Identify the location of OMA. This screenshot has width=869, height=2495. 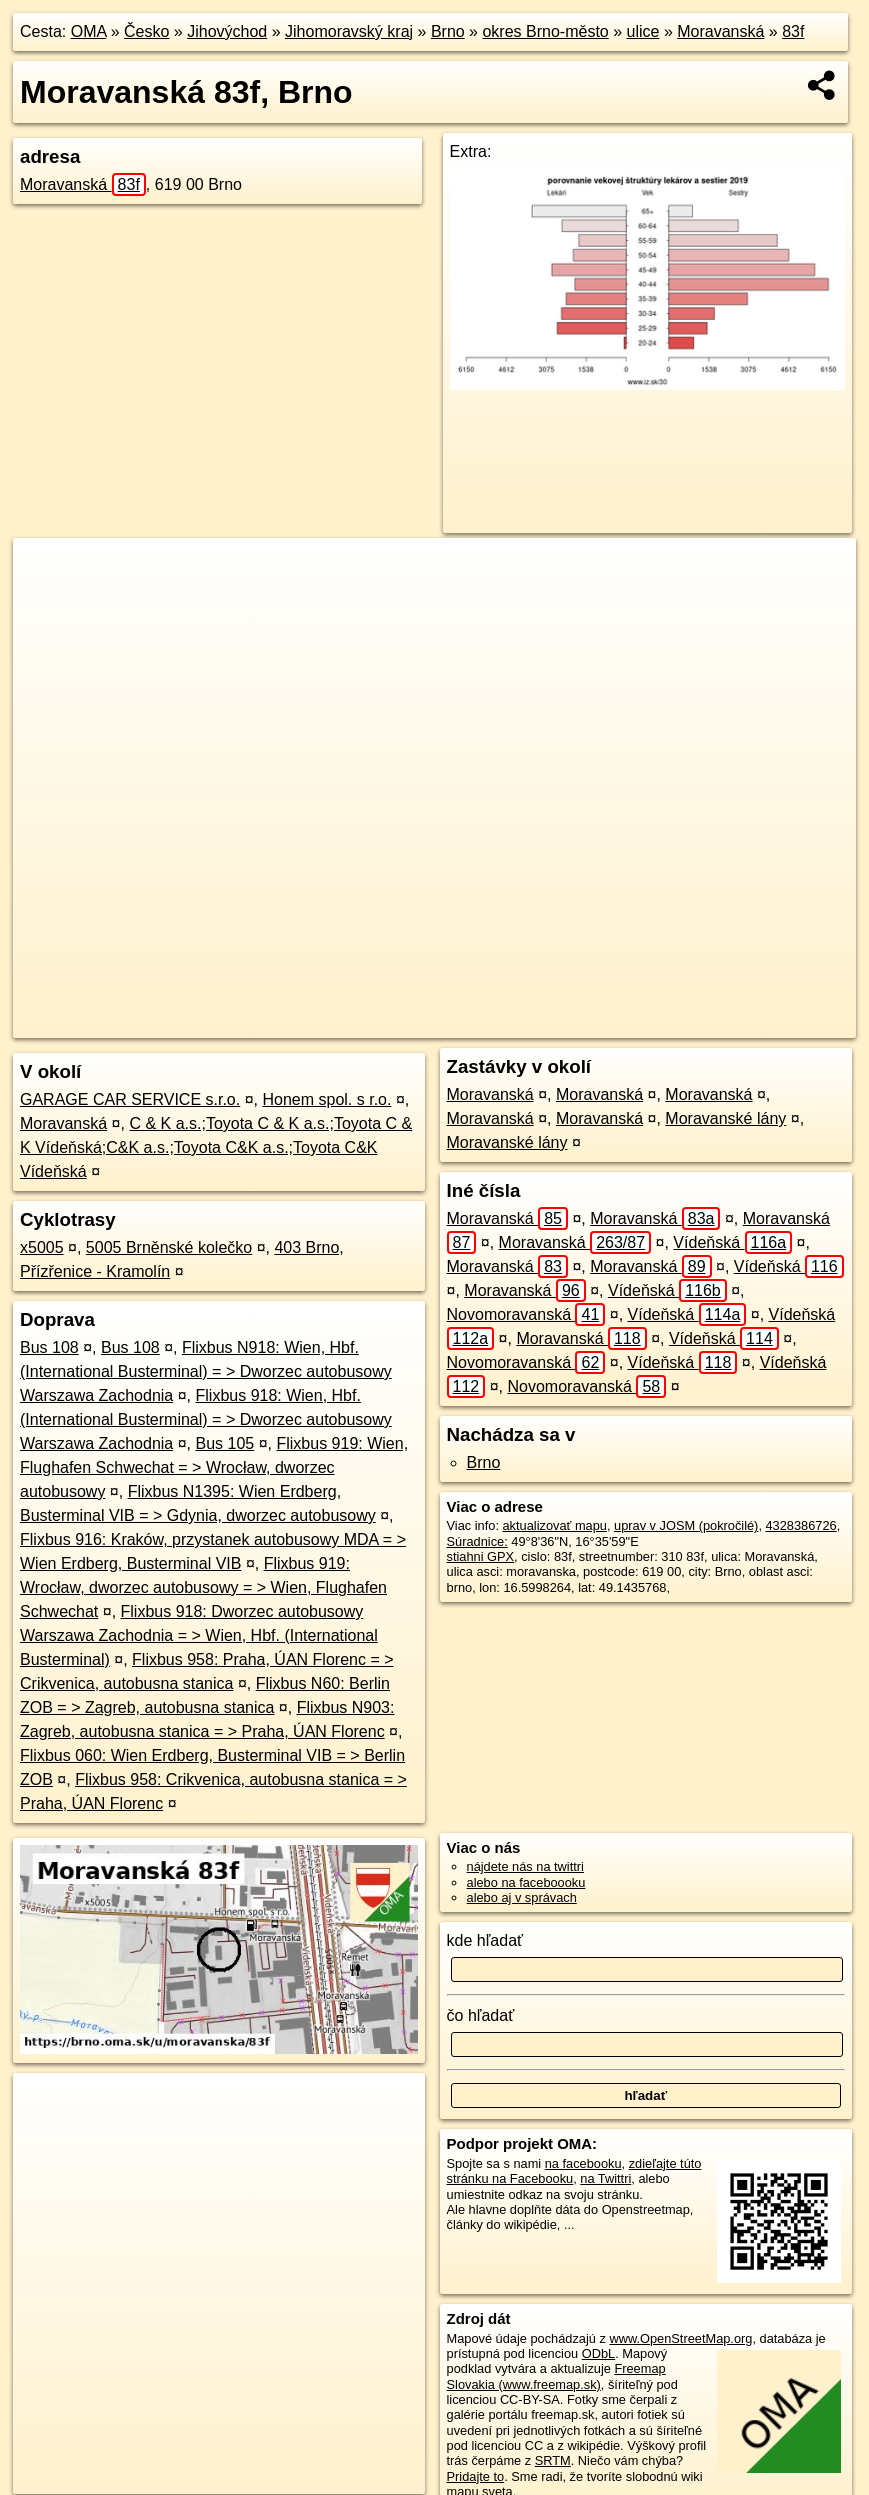
(89, 31).